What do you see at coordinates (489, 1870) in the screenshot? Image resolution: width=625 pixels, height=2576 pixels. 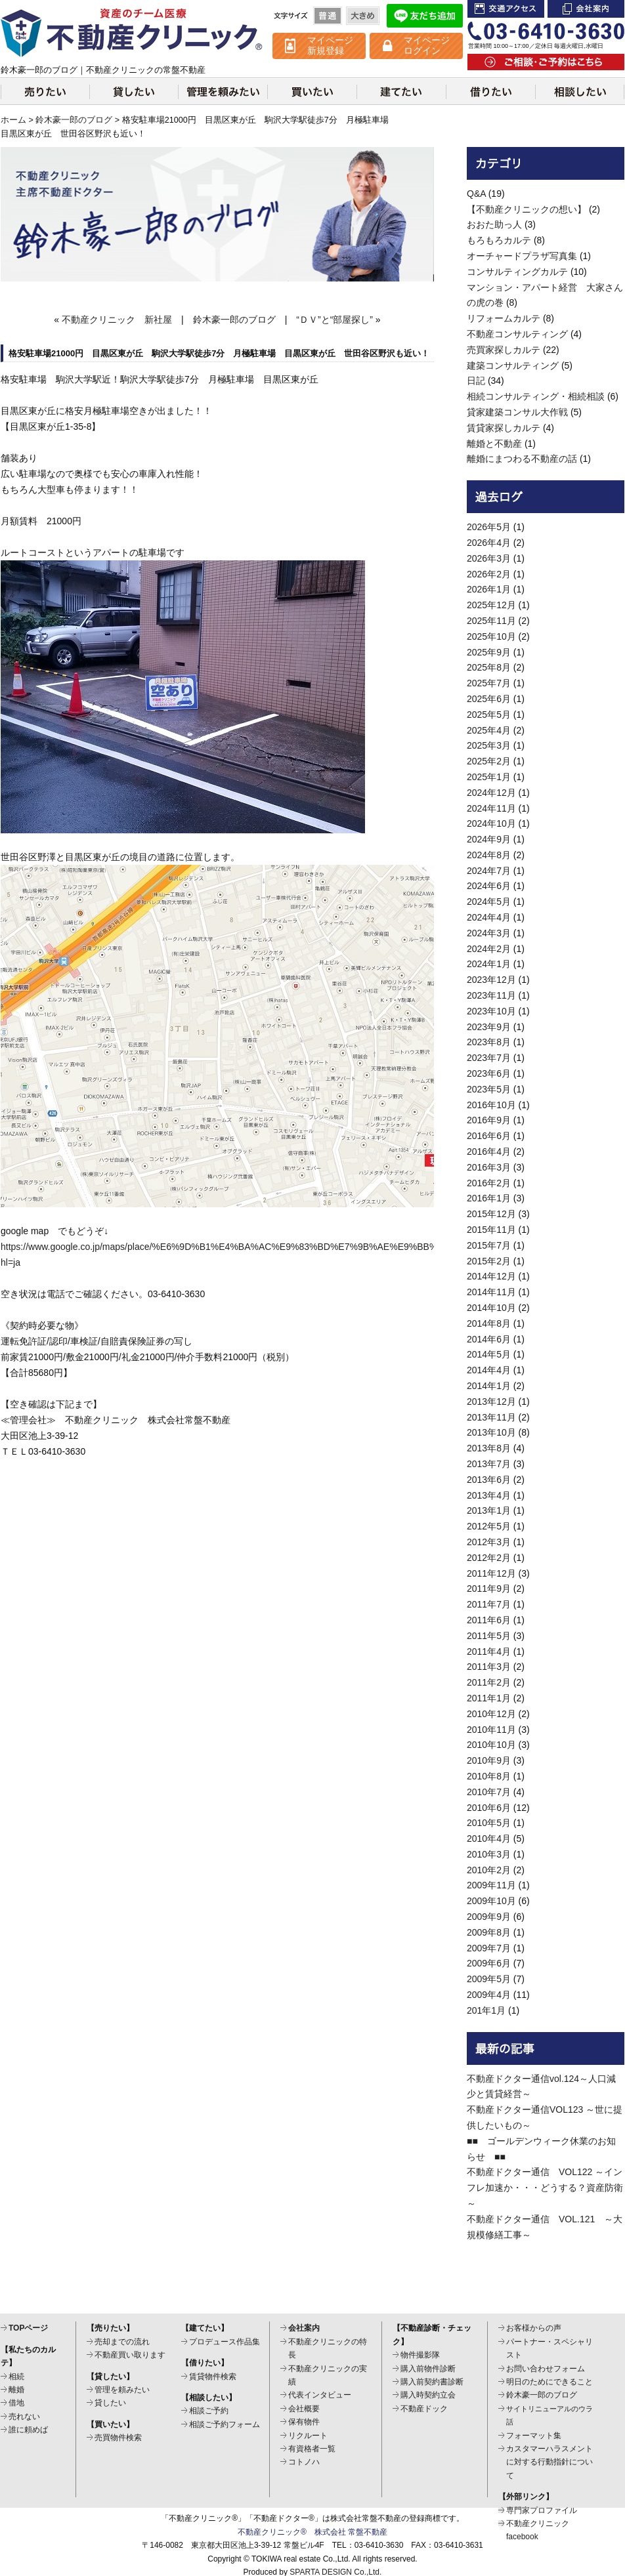 I see `2010年2月` at bounding box center [489, 1870].